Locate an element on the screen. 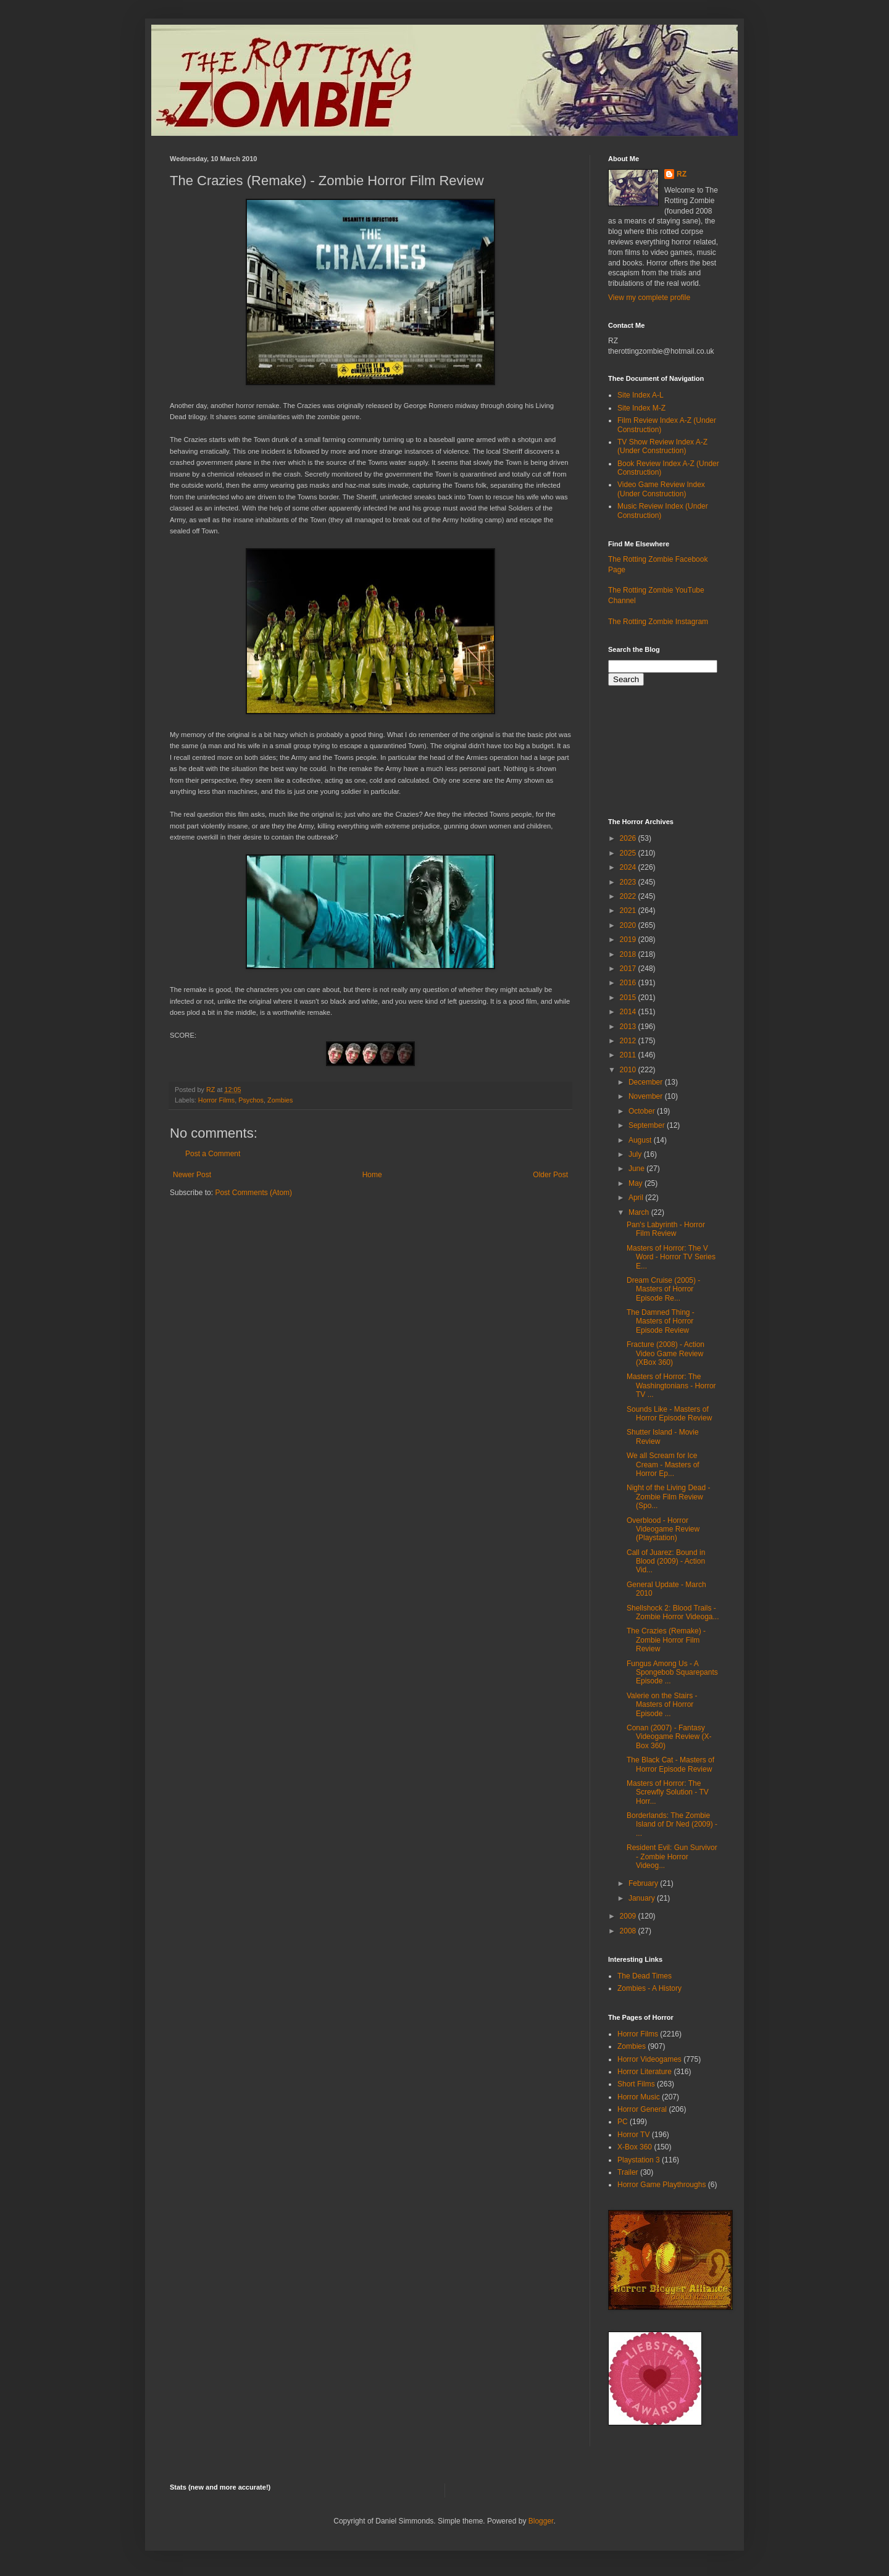 The height and width of the screenshot is (2576, 889). March is located at coordinates (639, 1212).